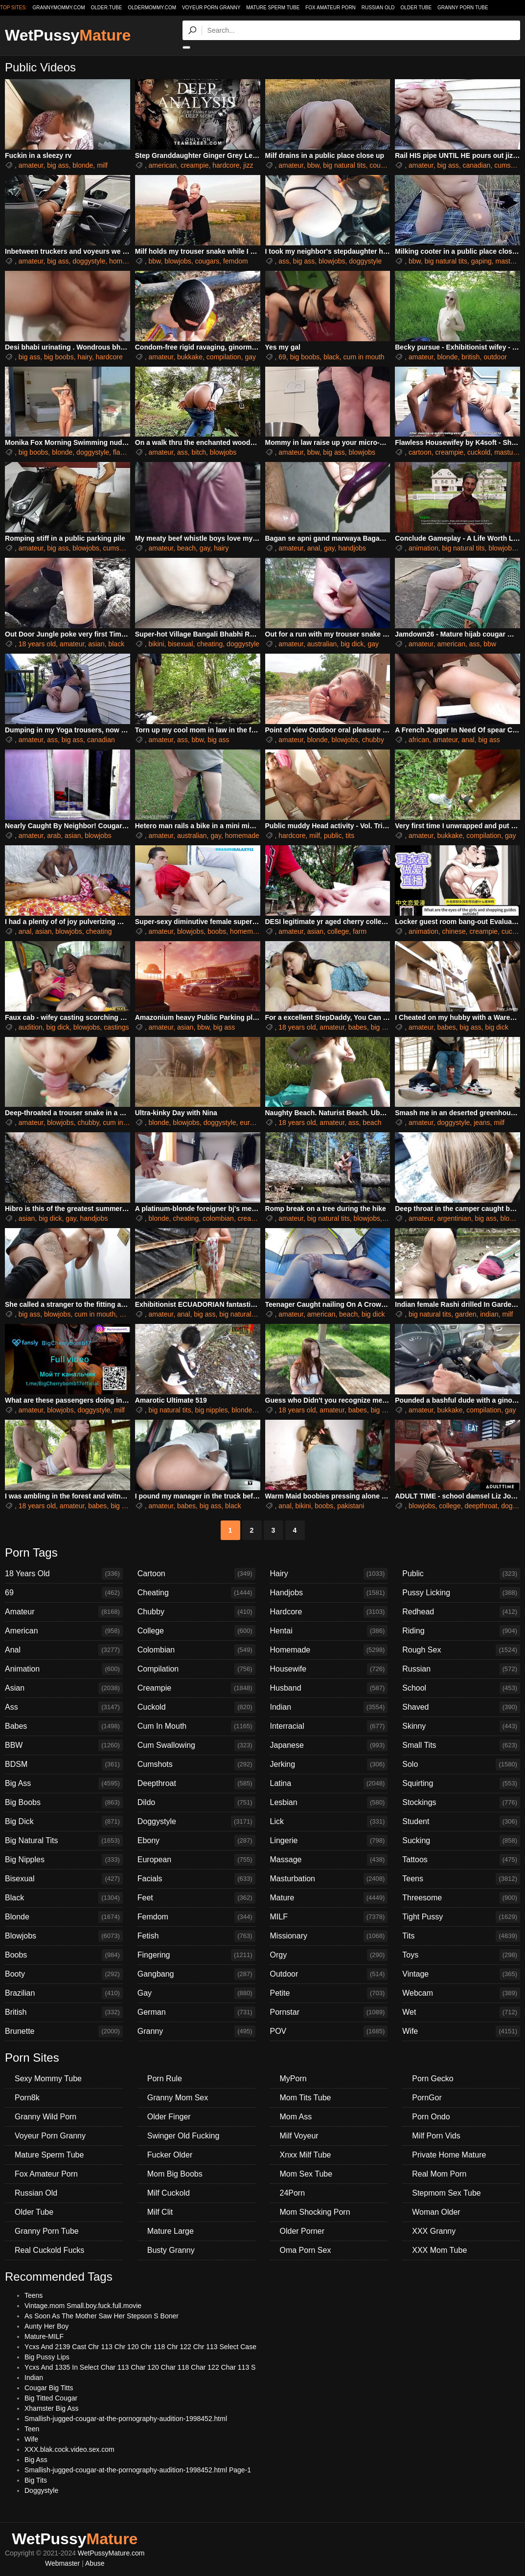 This screenshot has height=2576, width=525. I want to click on Outdoor, so click(329, 1974).